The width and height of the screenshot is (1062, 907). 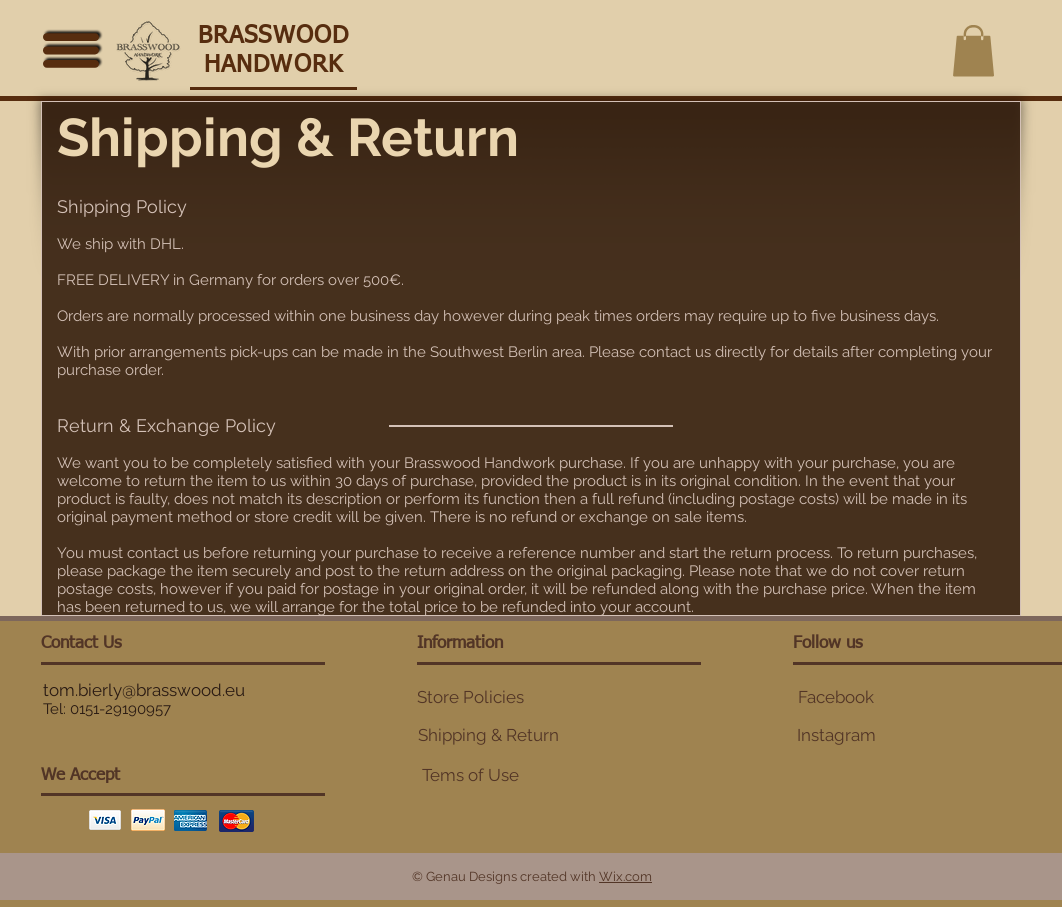 I want to click on tom.bierly@brasswood.eu, so click(x=144, y=690).